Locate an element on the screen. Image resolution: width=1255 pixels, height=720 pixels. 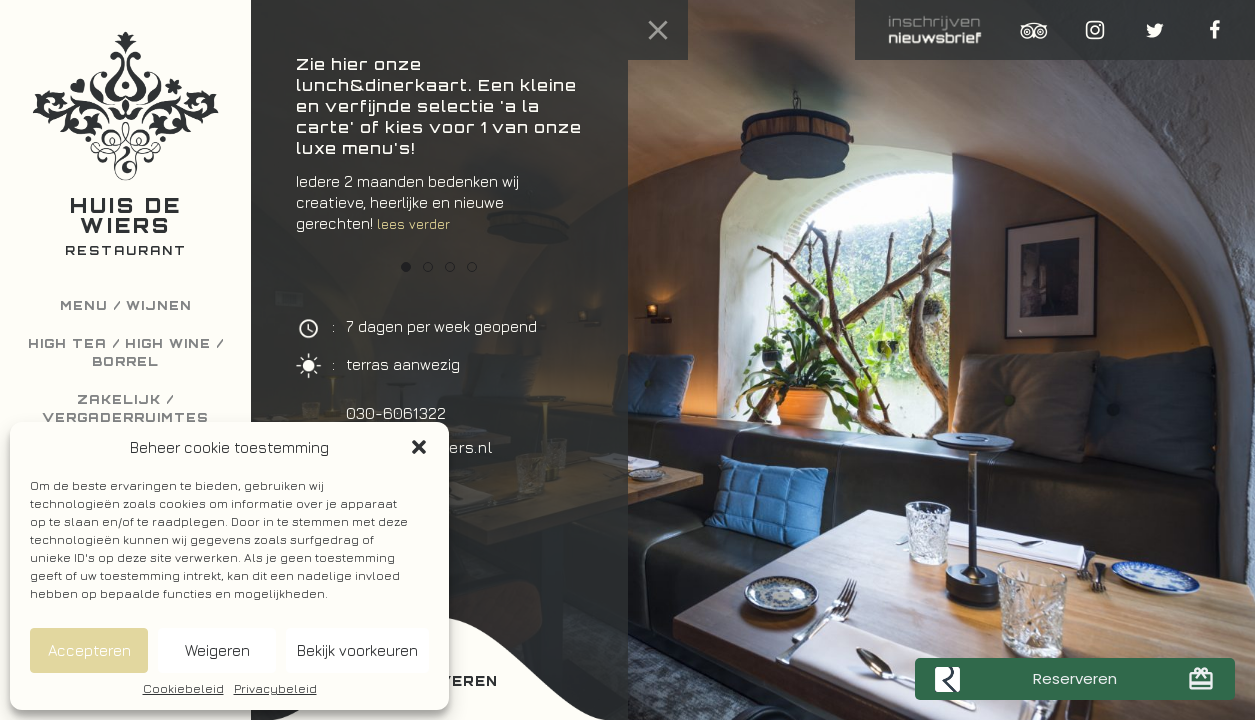
Menu / Wijnen is located at coordinates (126, 305).